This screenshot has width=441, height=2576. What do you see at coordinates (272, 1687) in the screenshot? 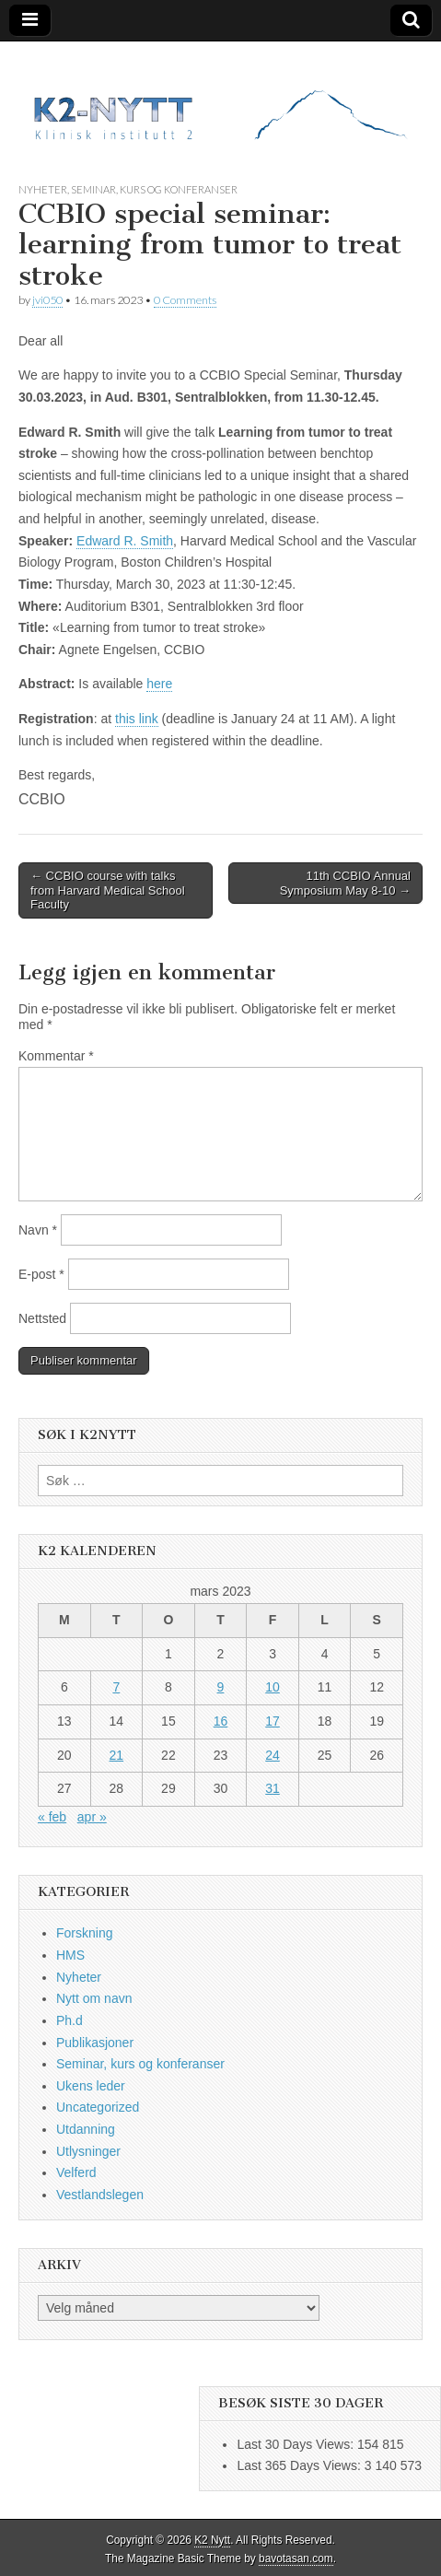
I see `10 [Innlegg publisert 10. March 2023]` at bounding box center [272, 1687].